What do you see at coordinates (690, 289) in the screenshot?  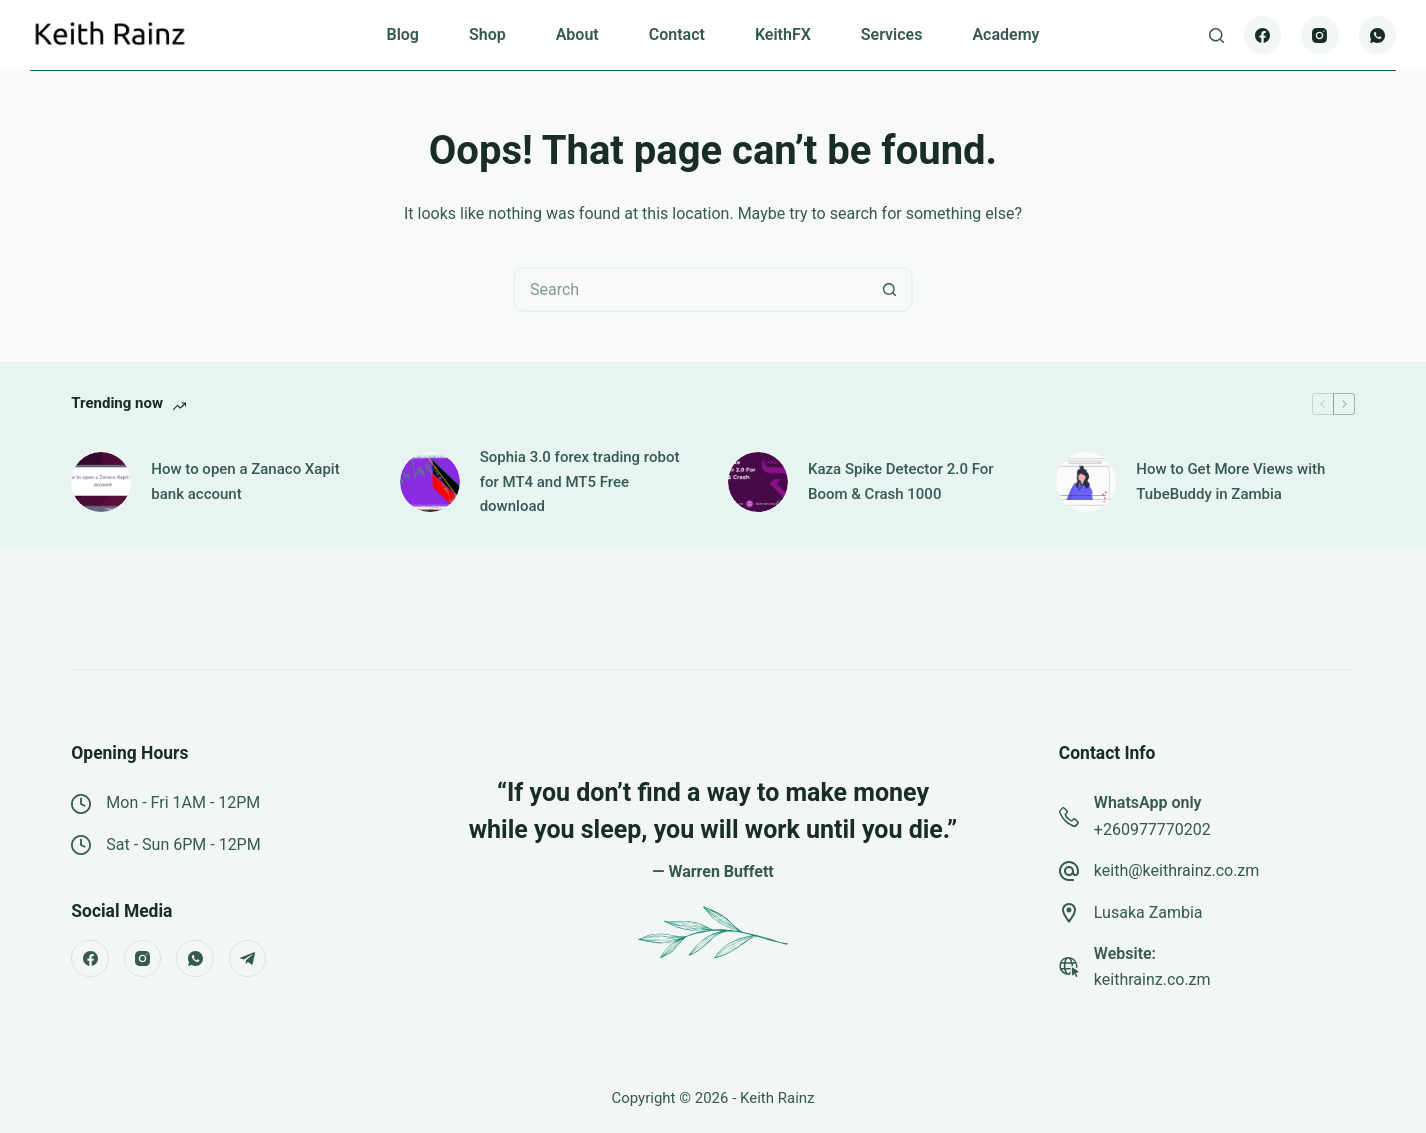 I see `[Search for...]` at bounding box center [690, 289].